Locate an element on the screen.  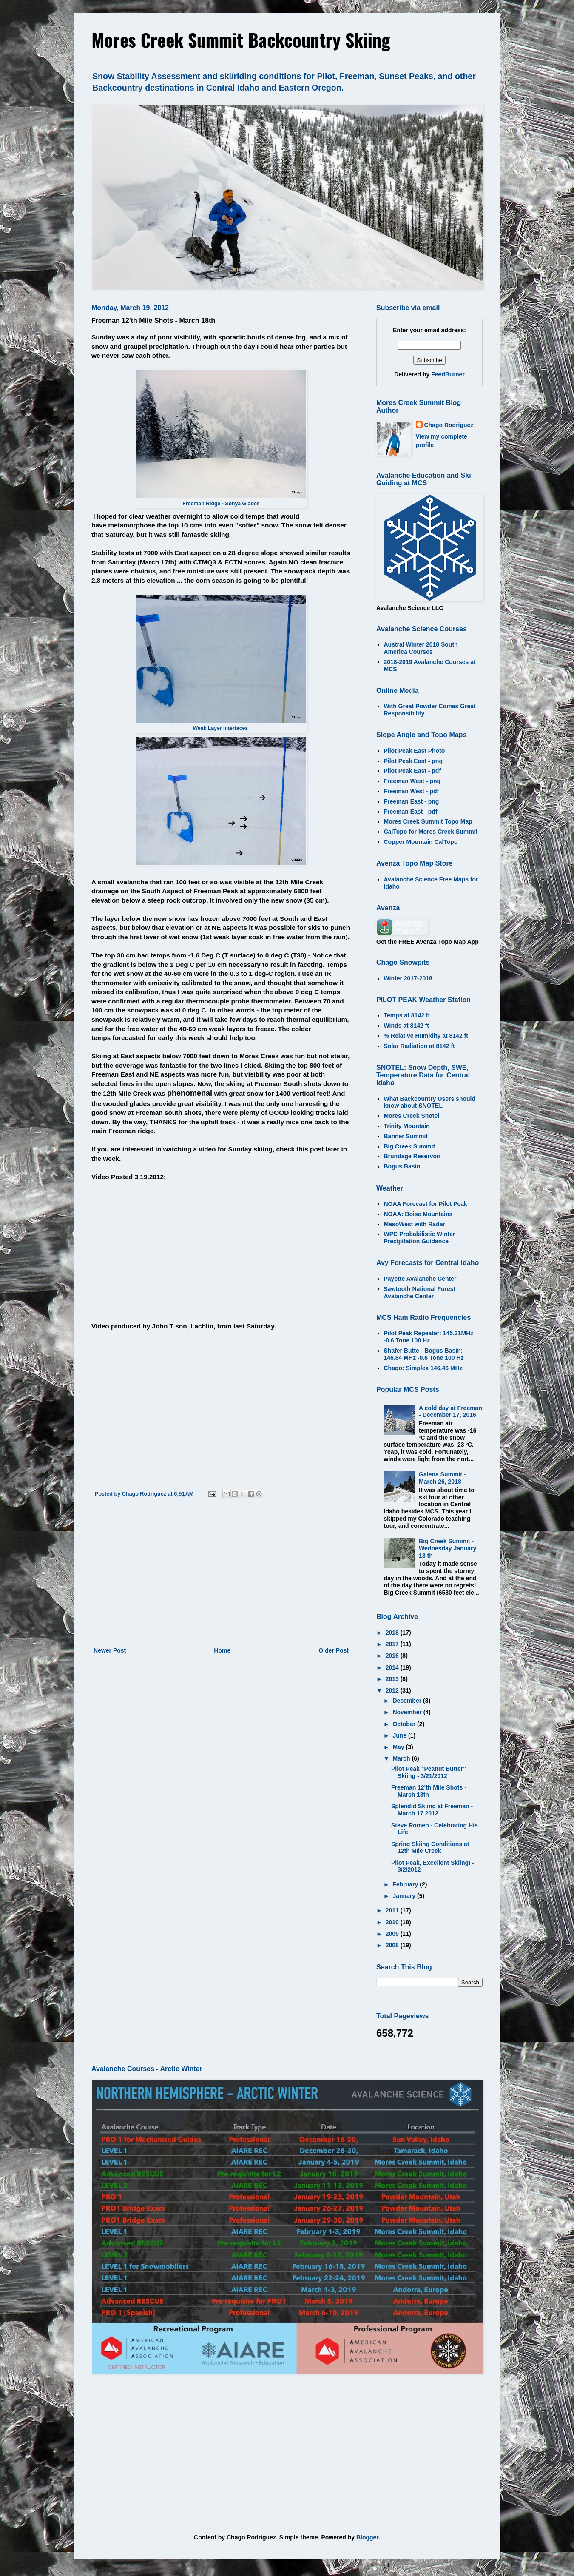
June is located at coordinates (400, 1735).